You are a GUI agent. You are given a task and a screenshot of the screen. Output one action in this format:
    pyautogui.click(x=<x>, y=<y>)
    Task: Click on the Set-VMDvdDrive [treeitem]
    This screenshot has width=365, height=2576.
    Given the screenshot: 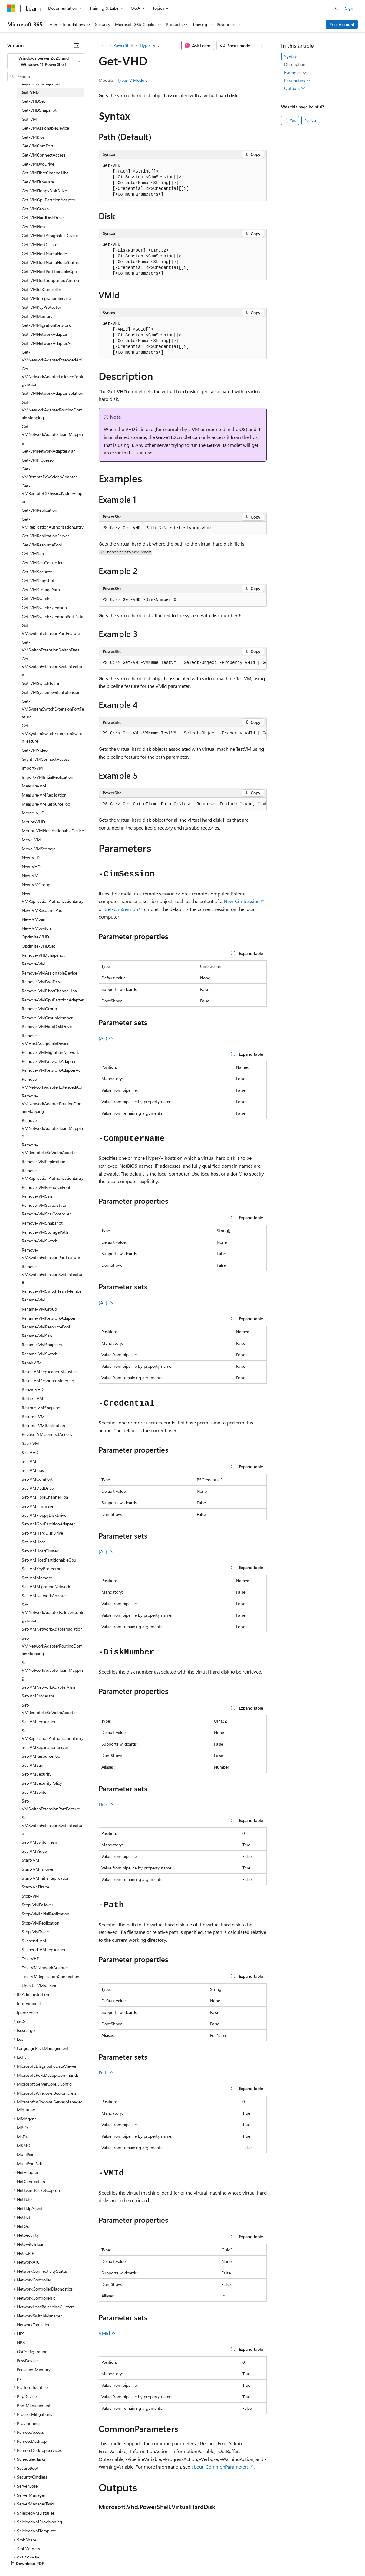 What is the action you would take?
    pyautogui.click(x=38, y=1488)
    